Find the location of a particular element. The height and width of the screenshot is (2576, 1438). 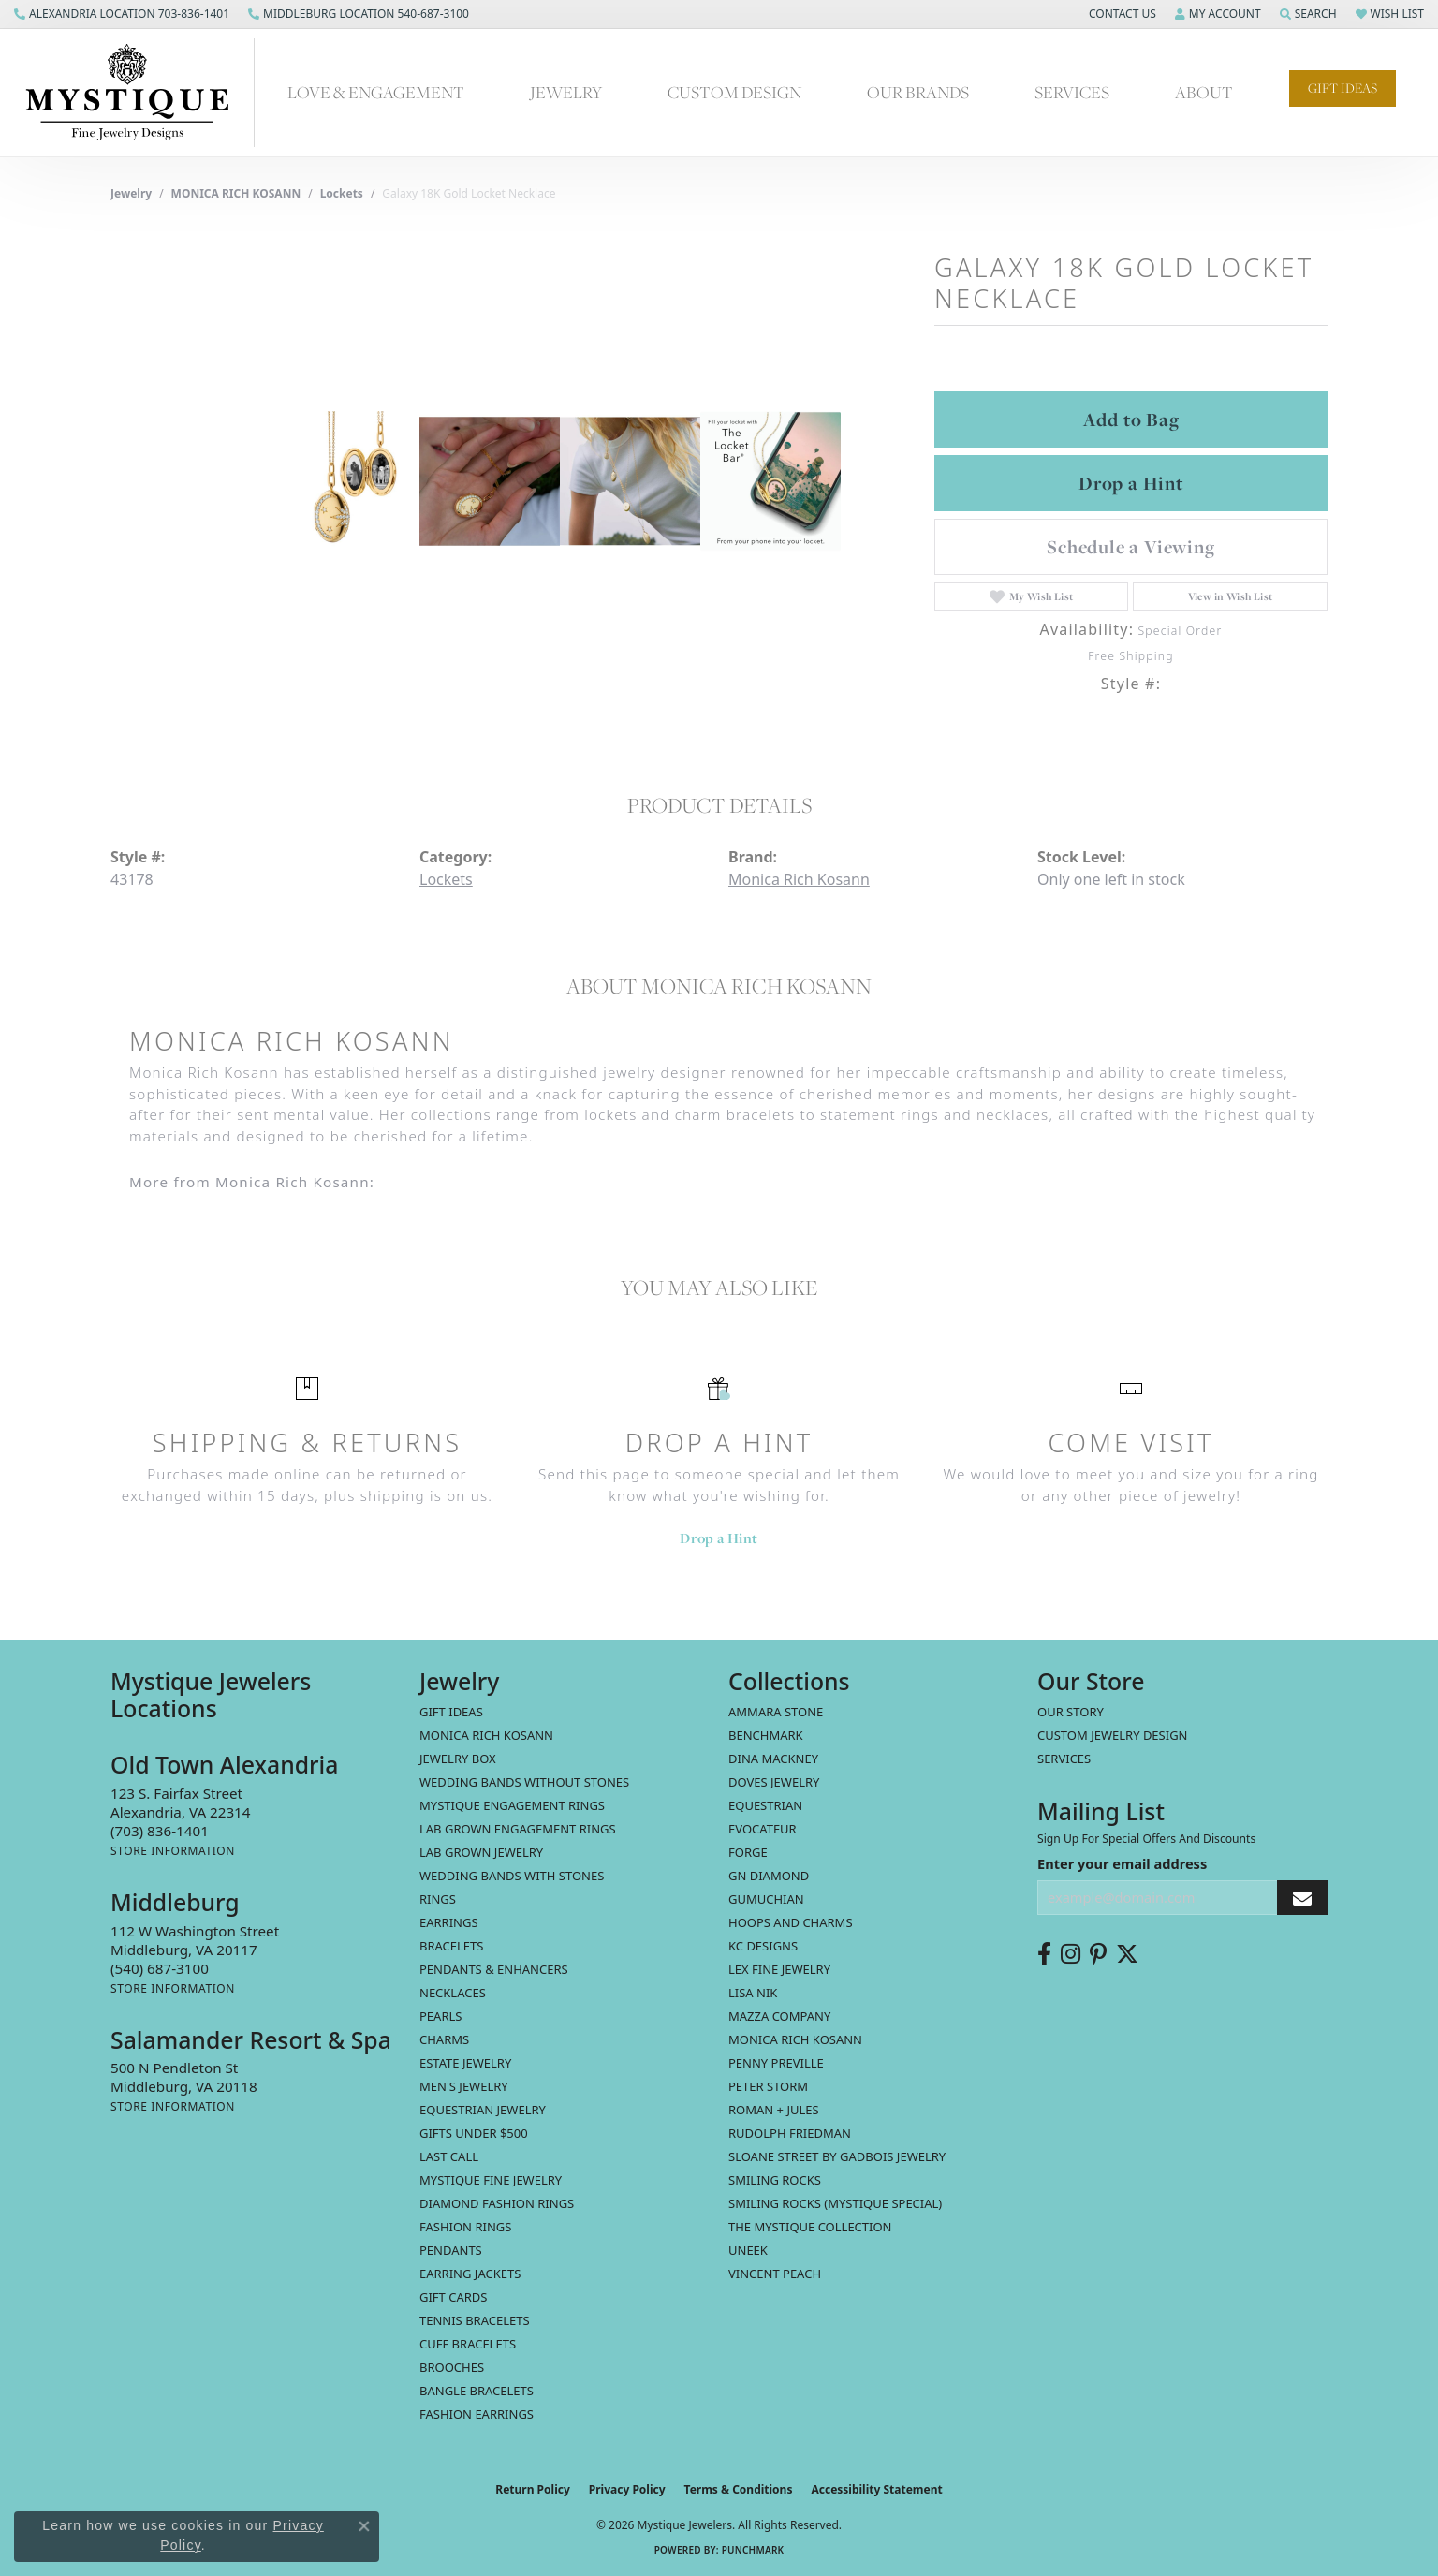

Wedding Bands with Stones [menuitem] is located at coordinates (511, 1875).